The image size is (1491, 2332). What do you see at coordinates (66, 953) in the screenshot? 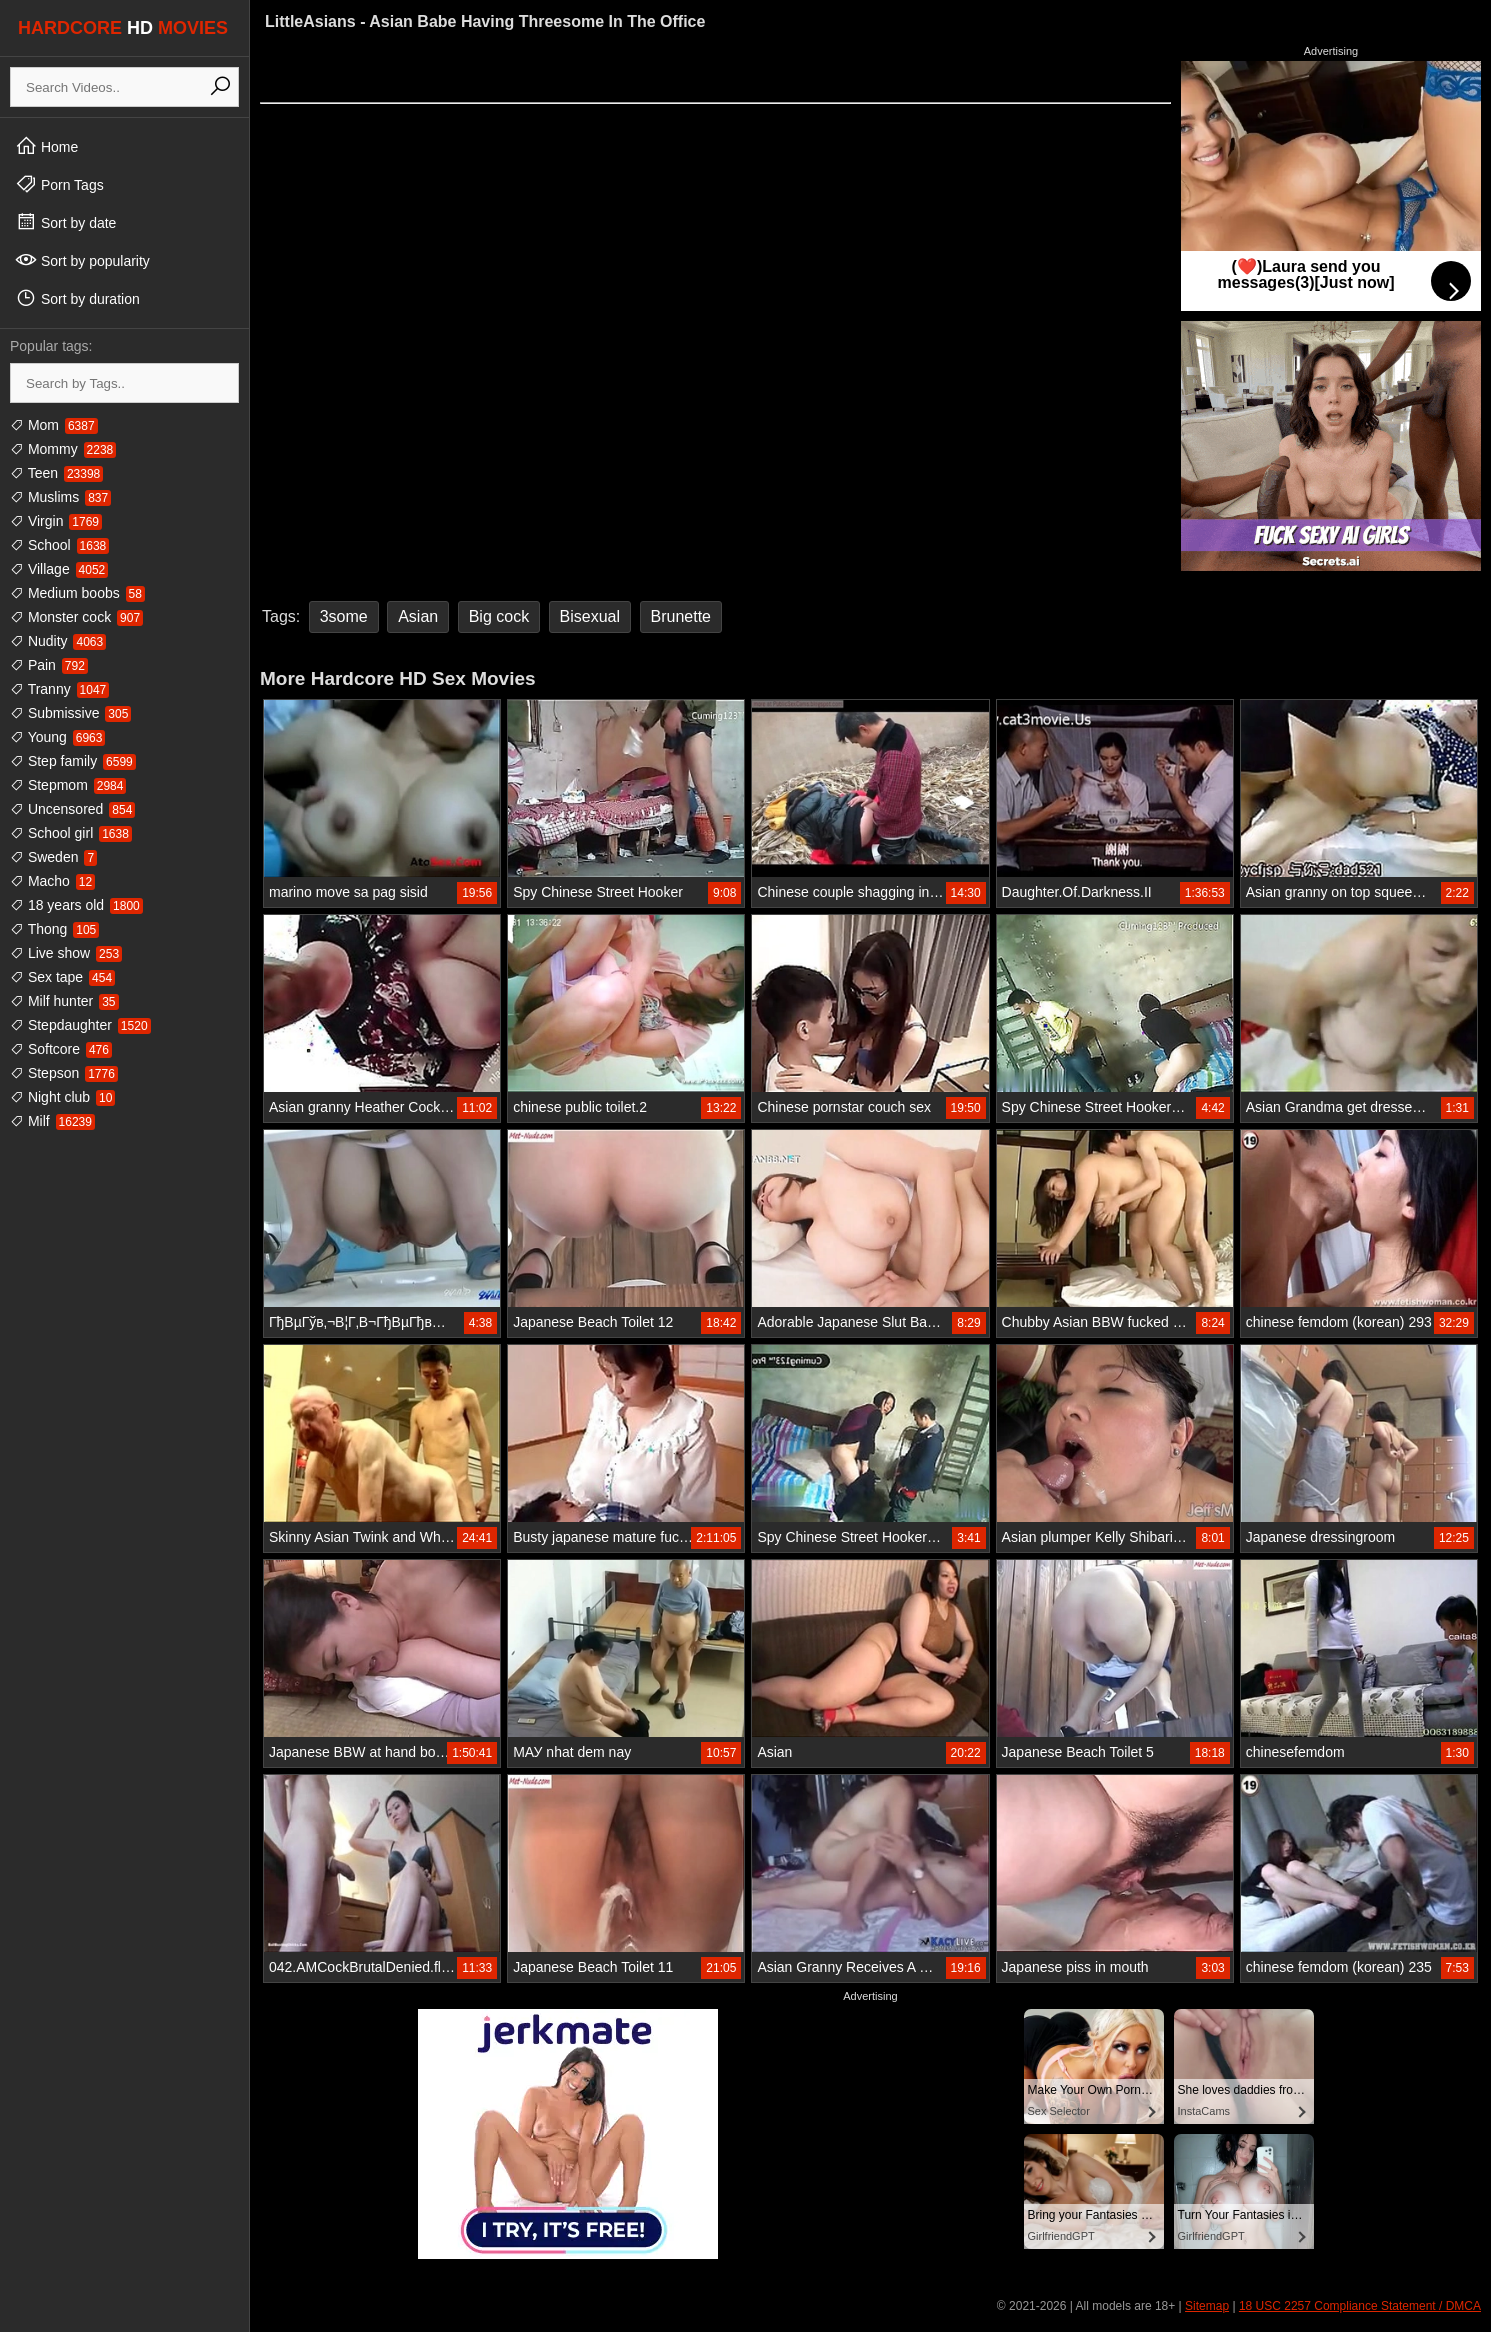
I see `Live show` at bounding box center [66, 953].